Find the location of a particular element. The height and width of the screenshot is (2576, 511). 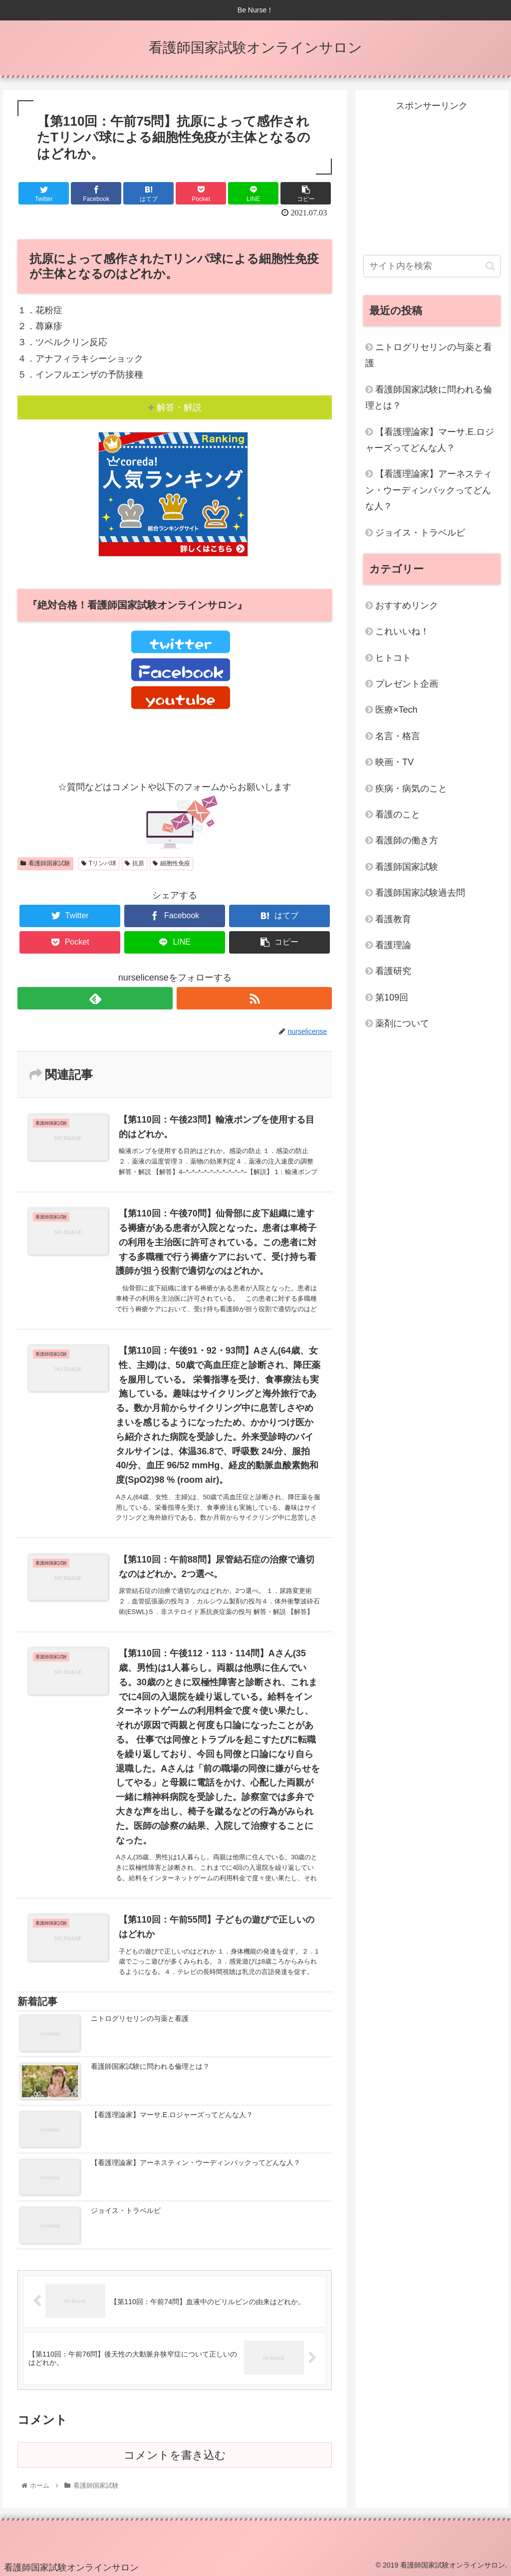

ジョイス・トラベルビ is located at coordinates (420, 533).